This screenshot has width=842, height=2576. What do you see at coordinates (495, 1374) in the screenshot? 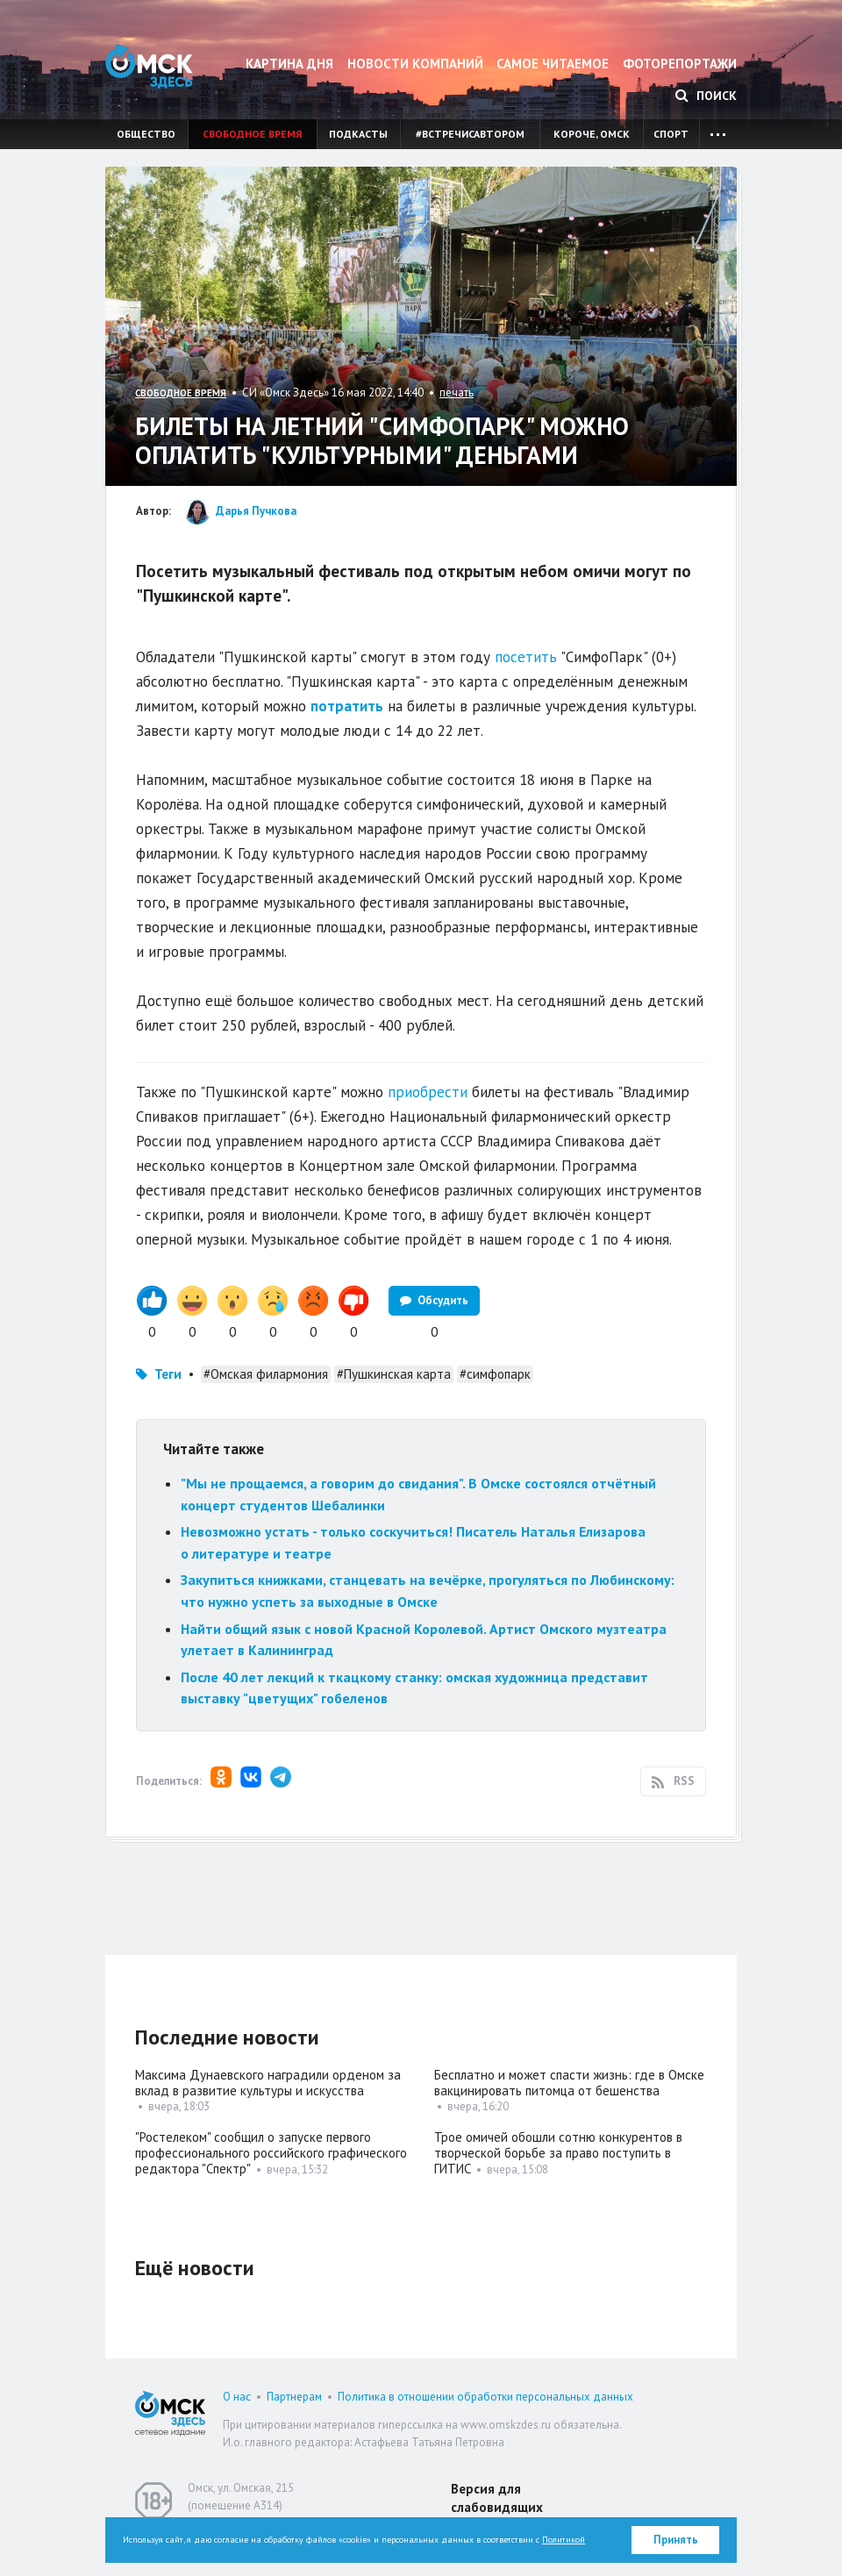
I see `#симфопарк` at bounding box center [495, 1374].